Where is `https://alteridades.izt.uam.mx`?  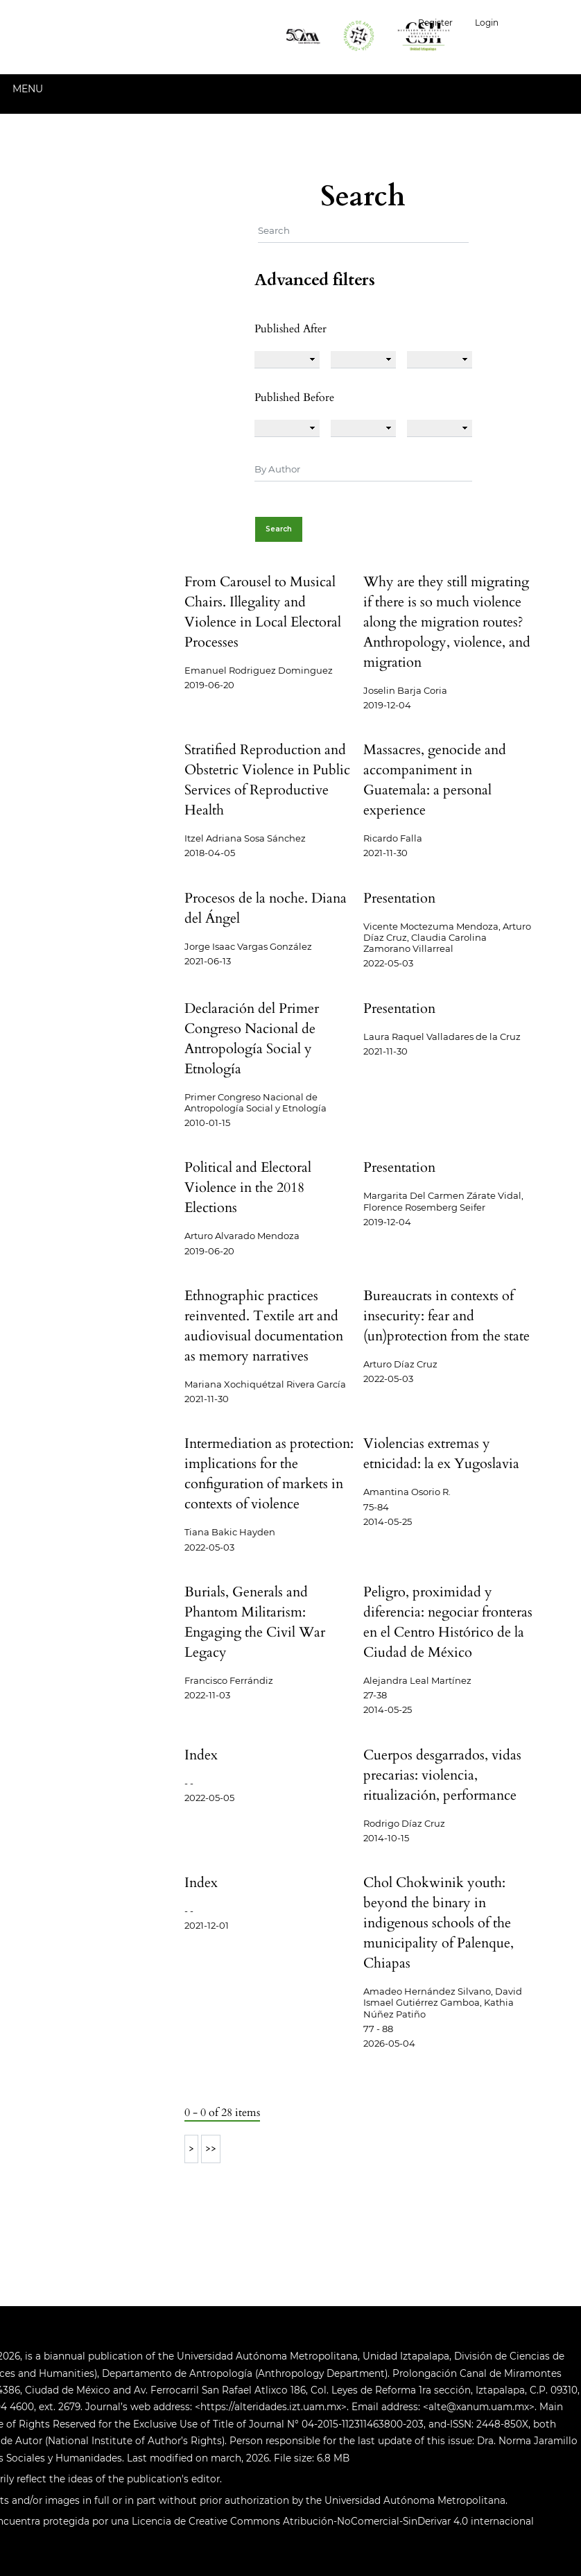
https://alteridades.izt.uam.mx is located at coordinates (270, 2406).